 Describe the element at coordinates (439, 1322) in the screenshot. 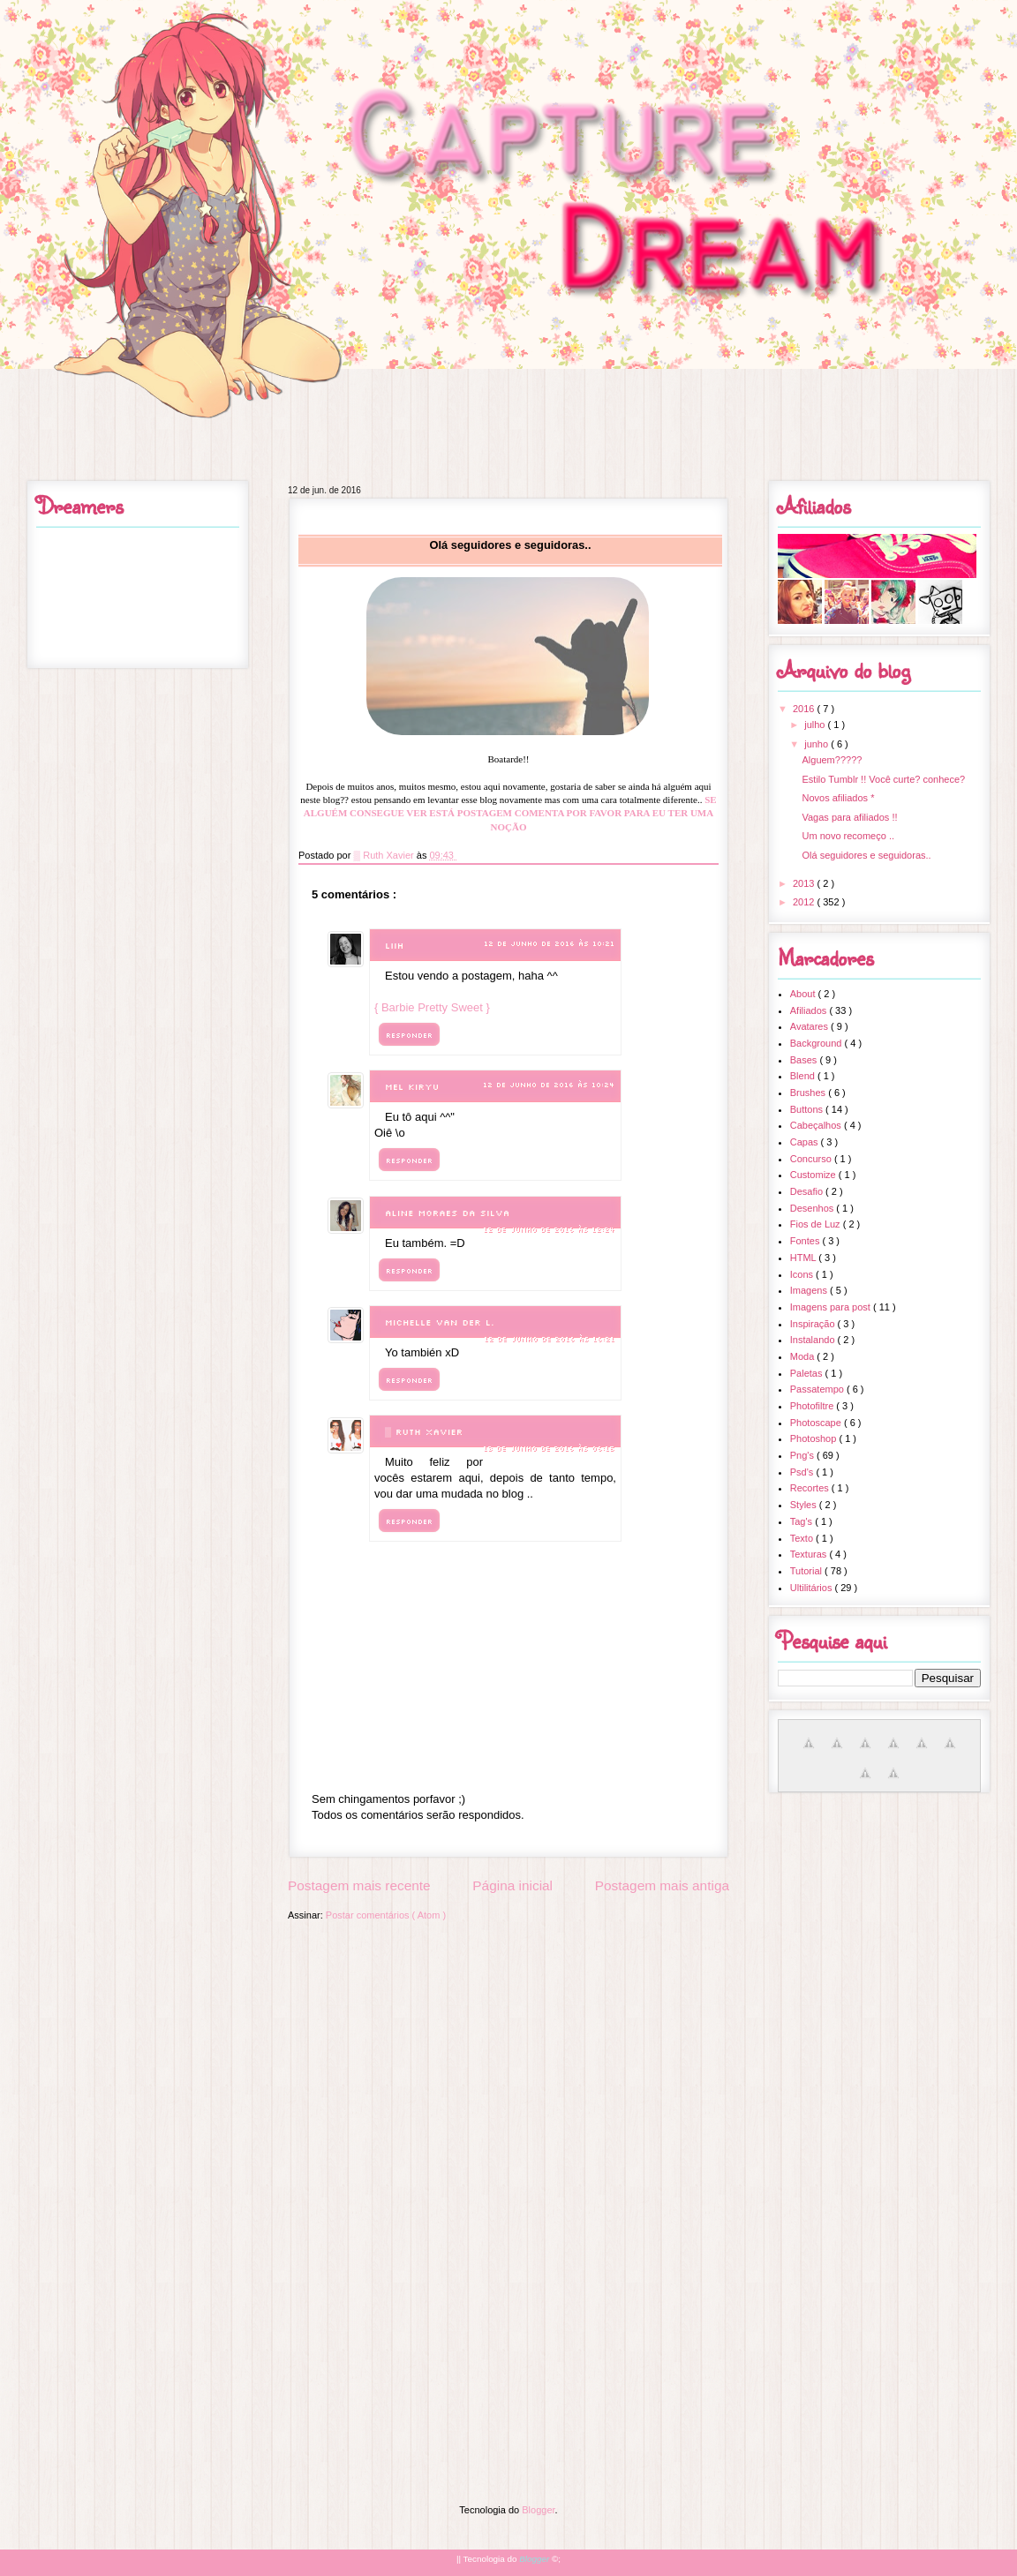

I see `Michelle Van der L.` at that location.